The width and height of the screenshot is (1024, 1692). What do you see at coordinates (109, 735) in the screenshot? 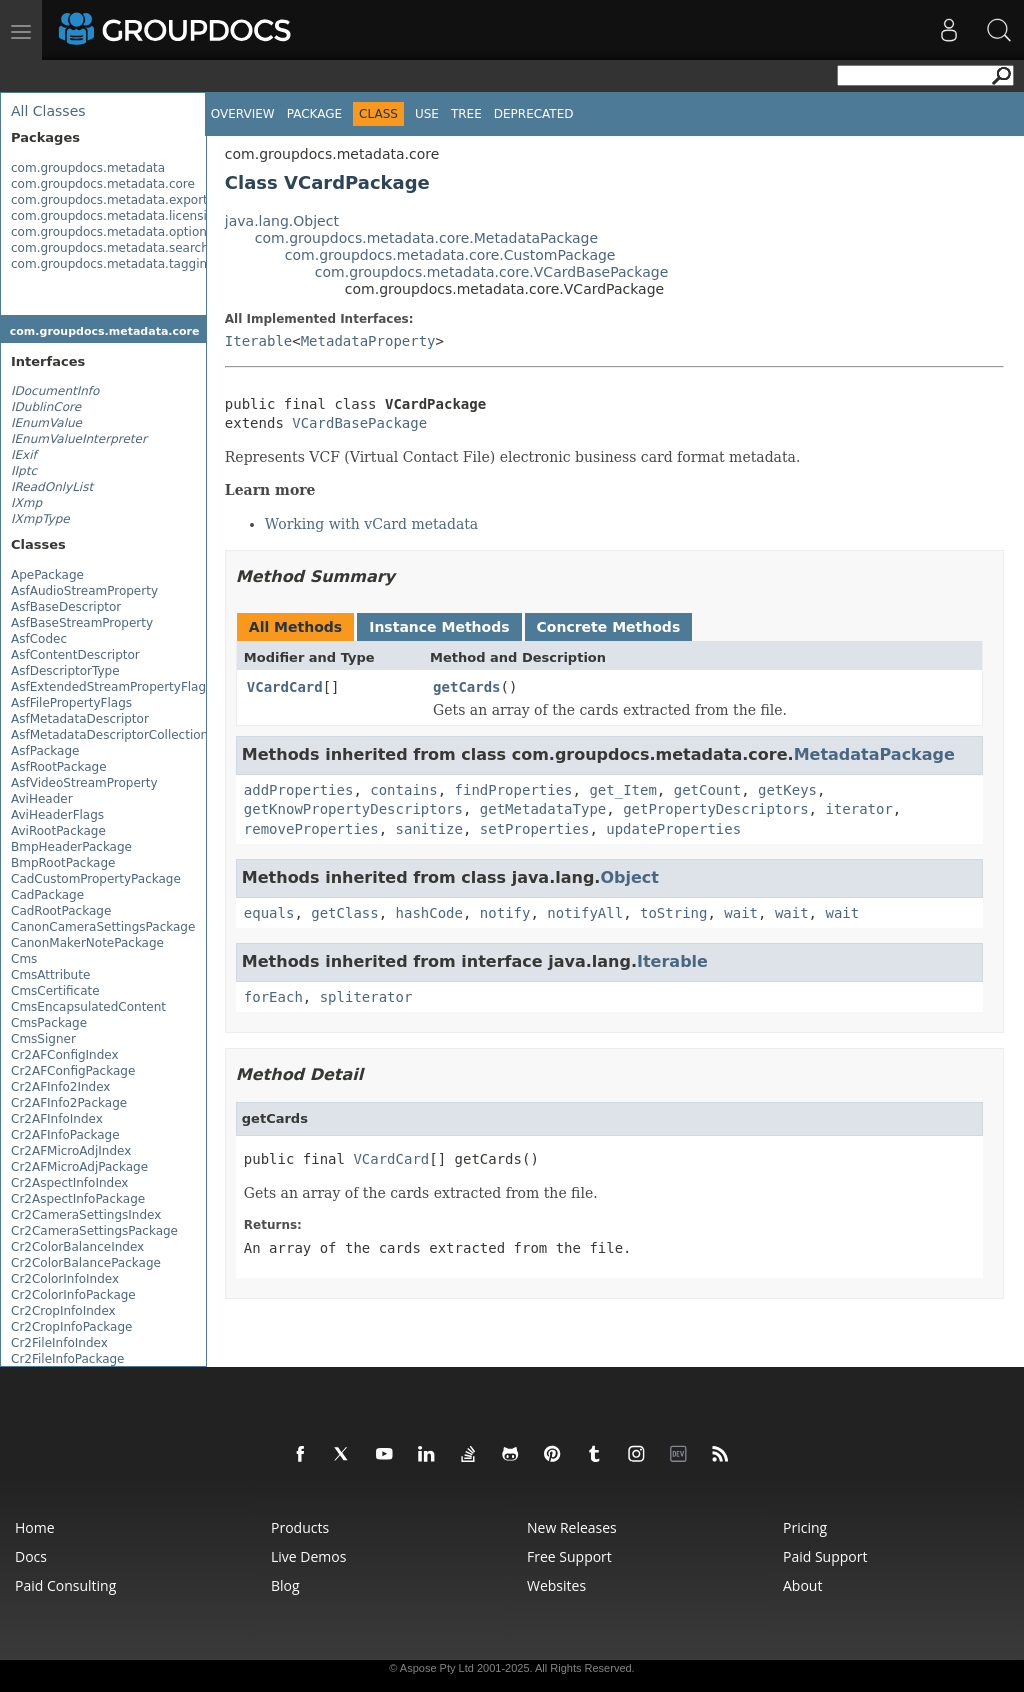
I see `AsfMetadataDescriptorCollection` at bounding box center [109, 735].